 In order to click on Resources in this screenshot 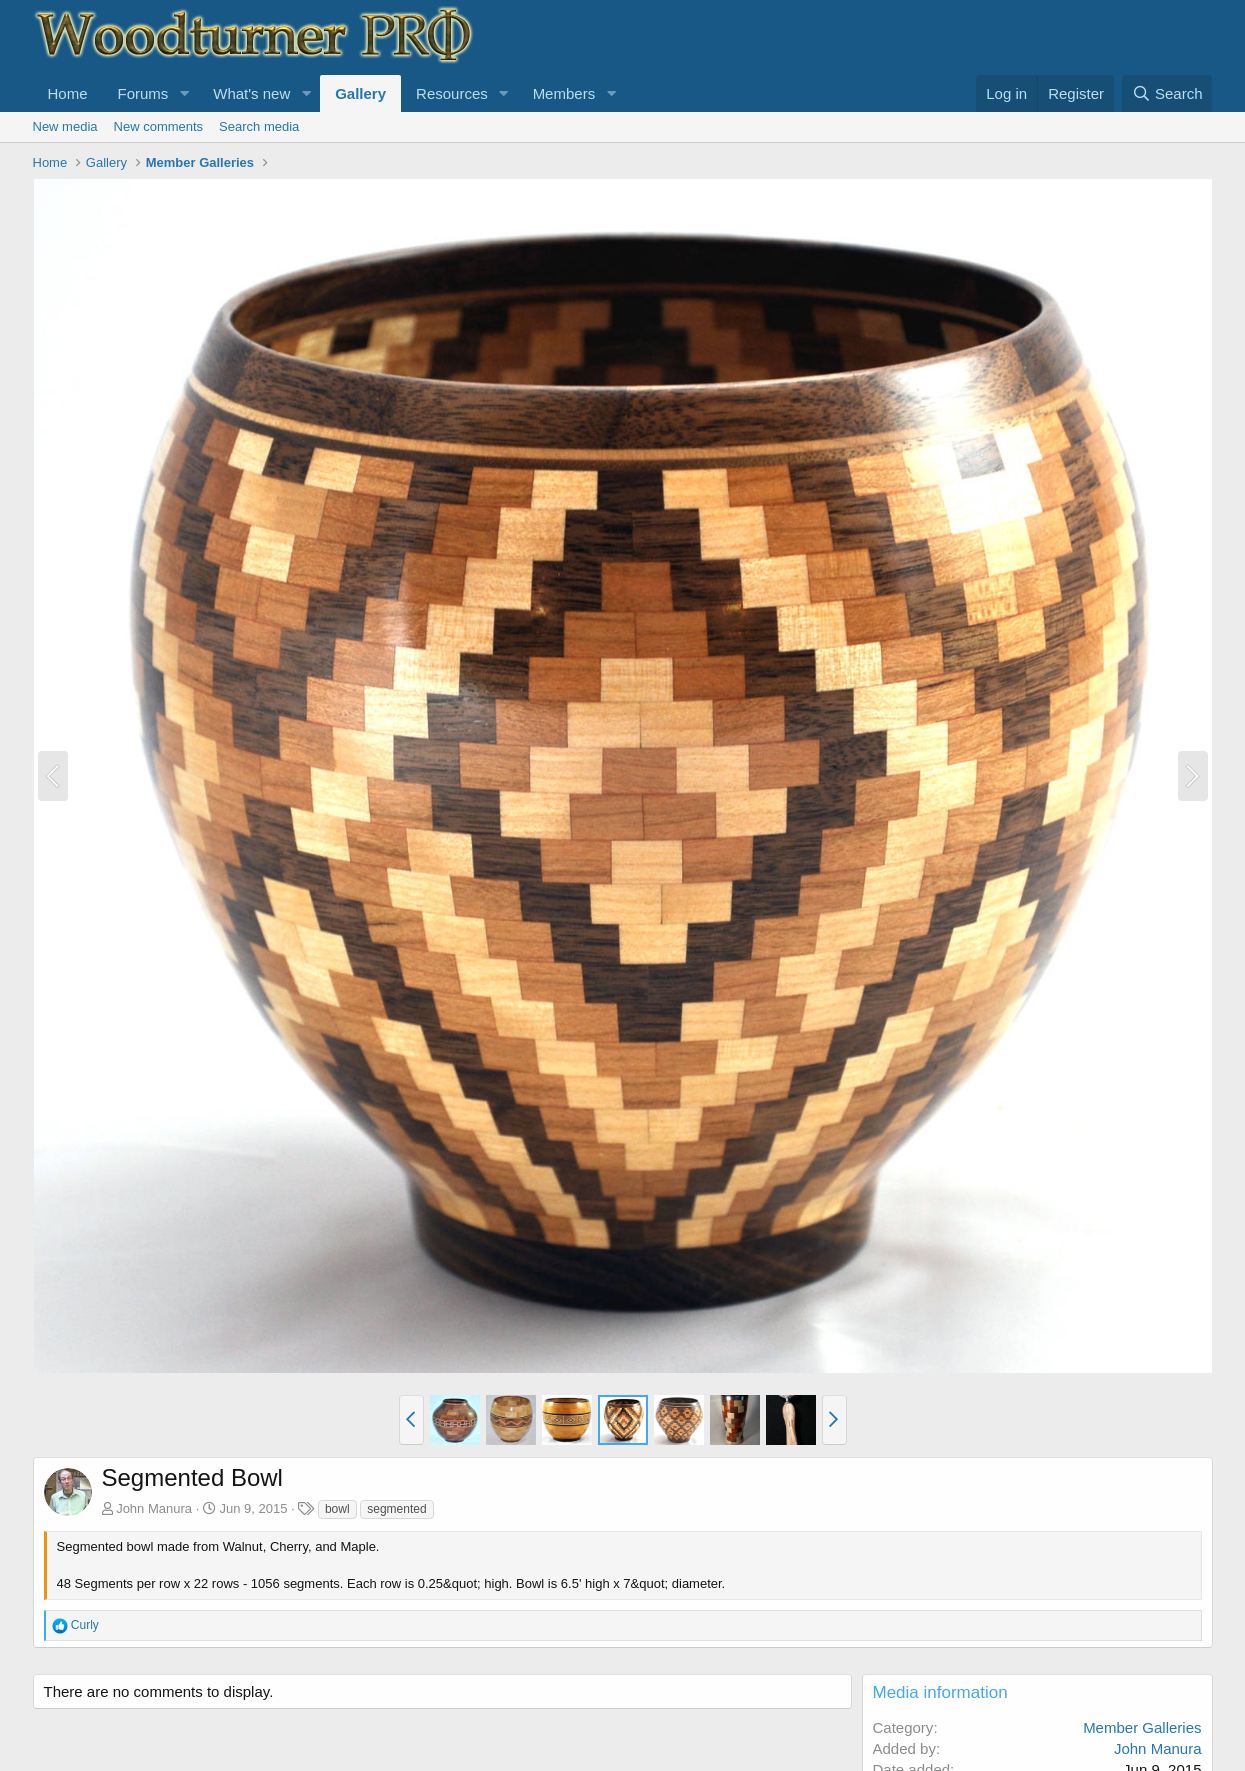, I will do `click(452, 93)`.